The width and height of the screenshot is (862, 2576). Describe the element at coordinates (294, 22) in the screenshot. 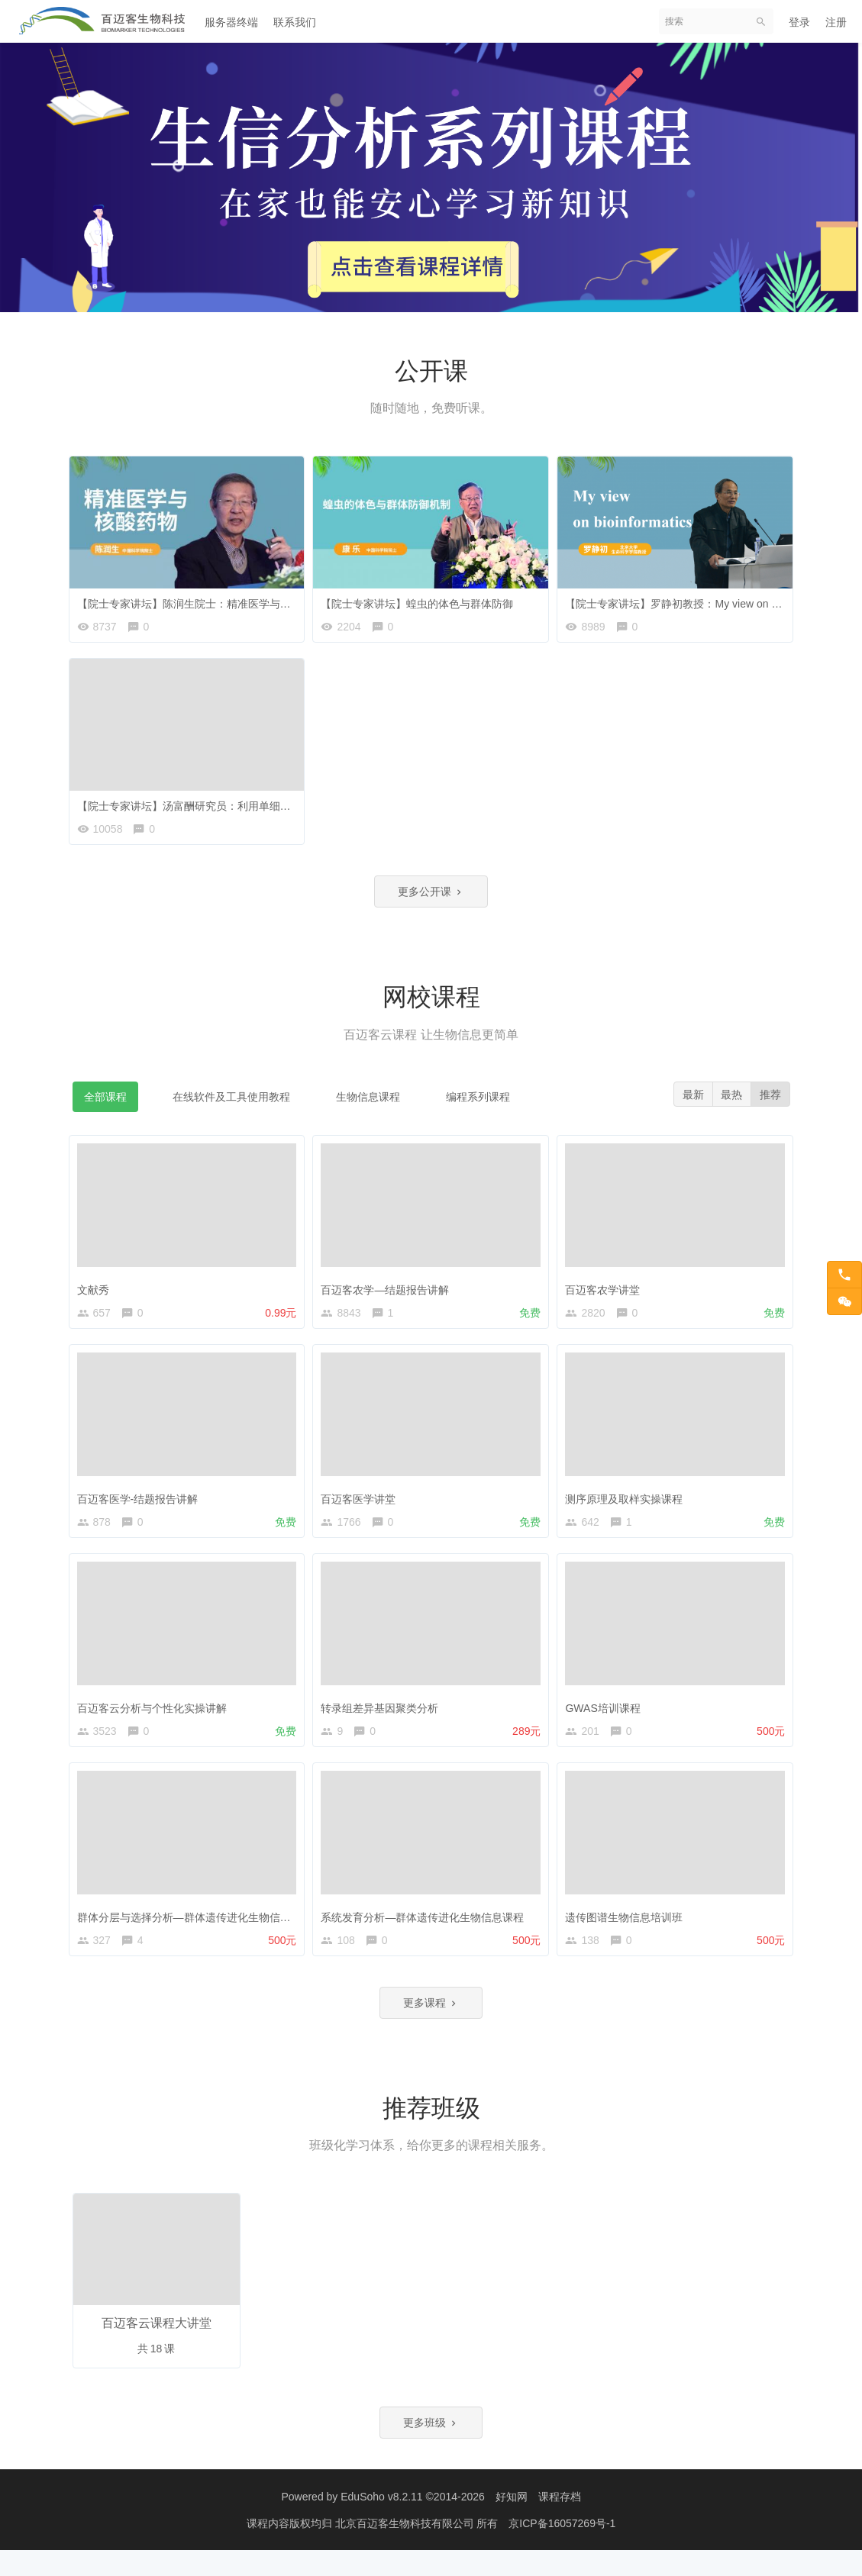

I see `联系我们` at that location.